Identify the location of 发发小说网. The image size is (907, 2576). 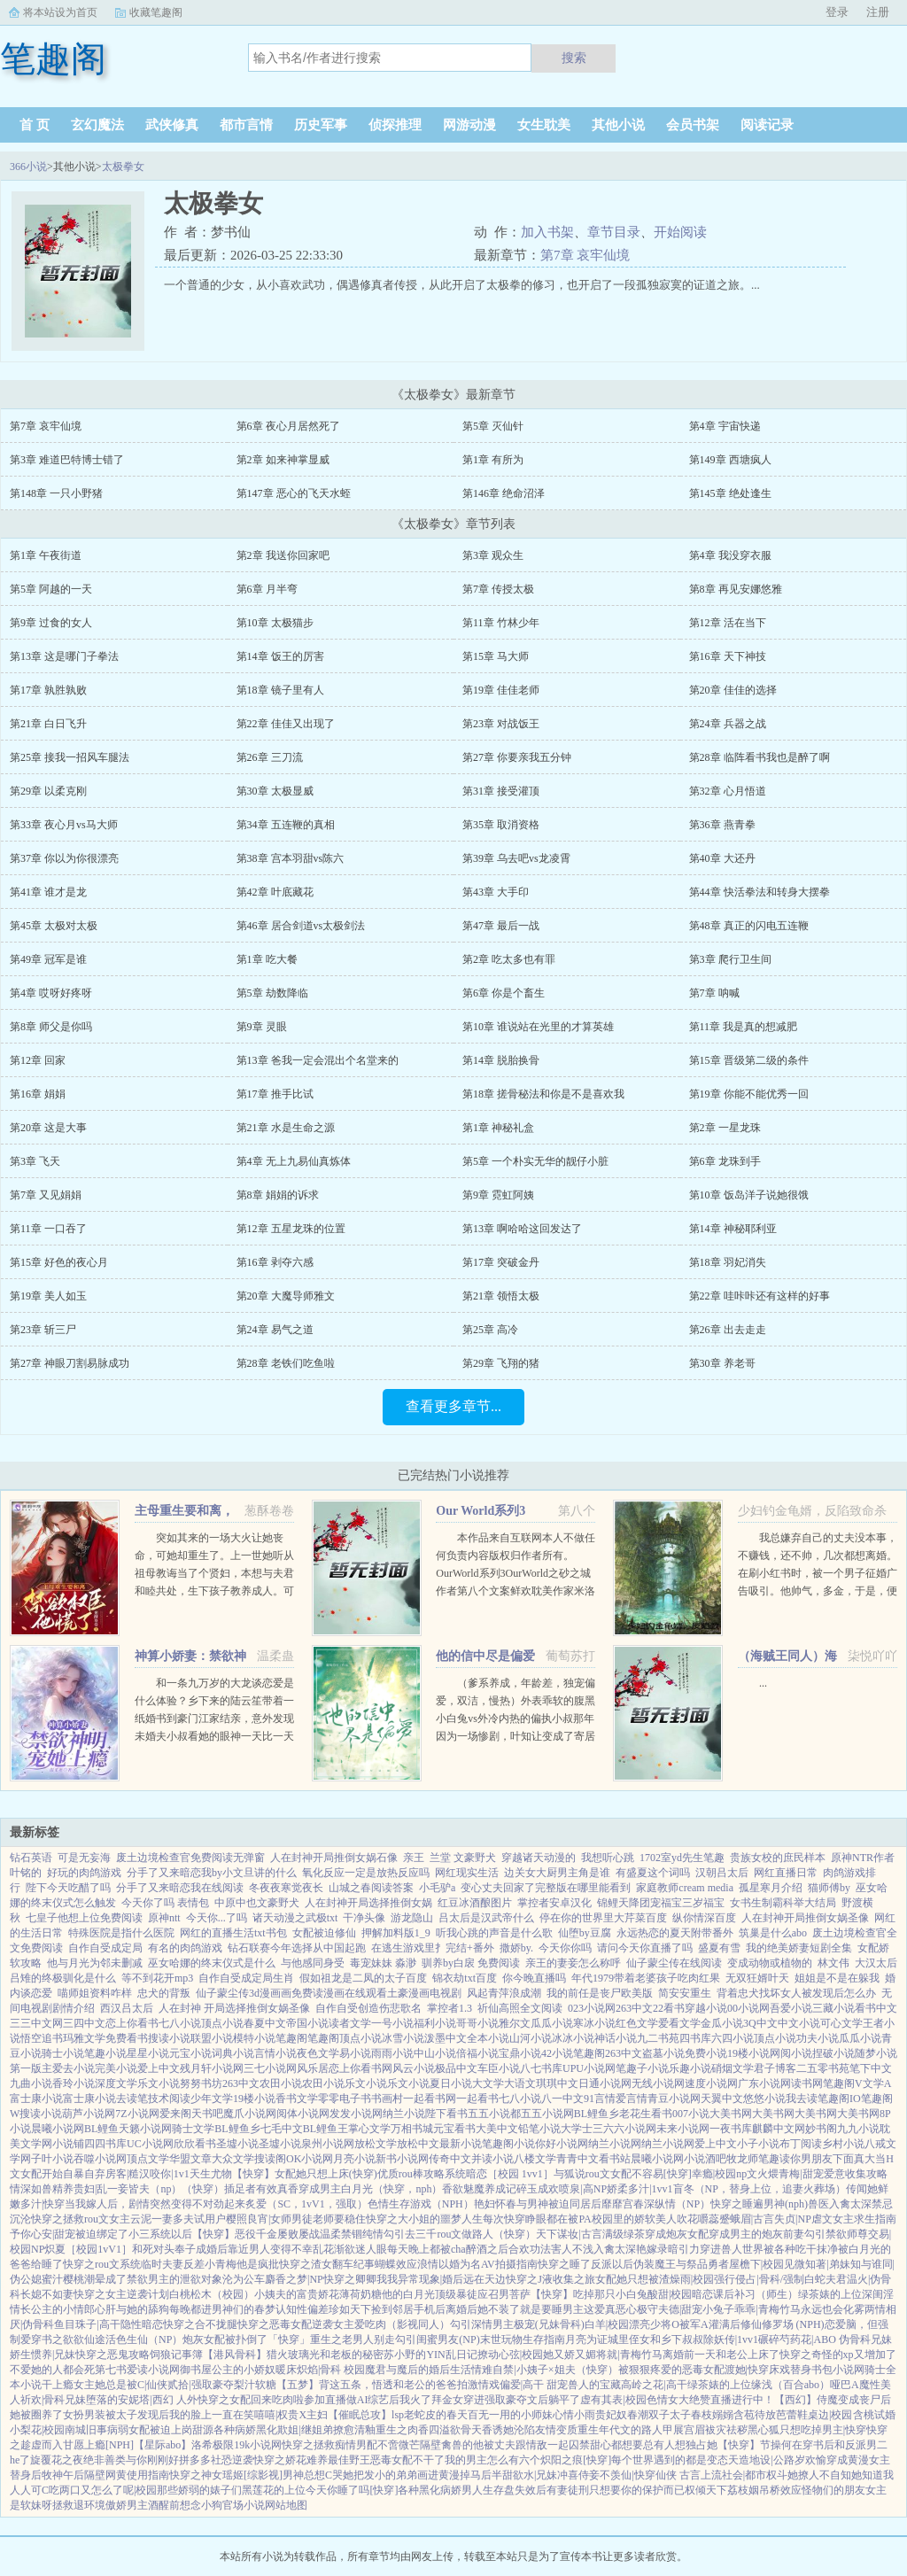
(356, 2113).